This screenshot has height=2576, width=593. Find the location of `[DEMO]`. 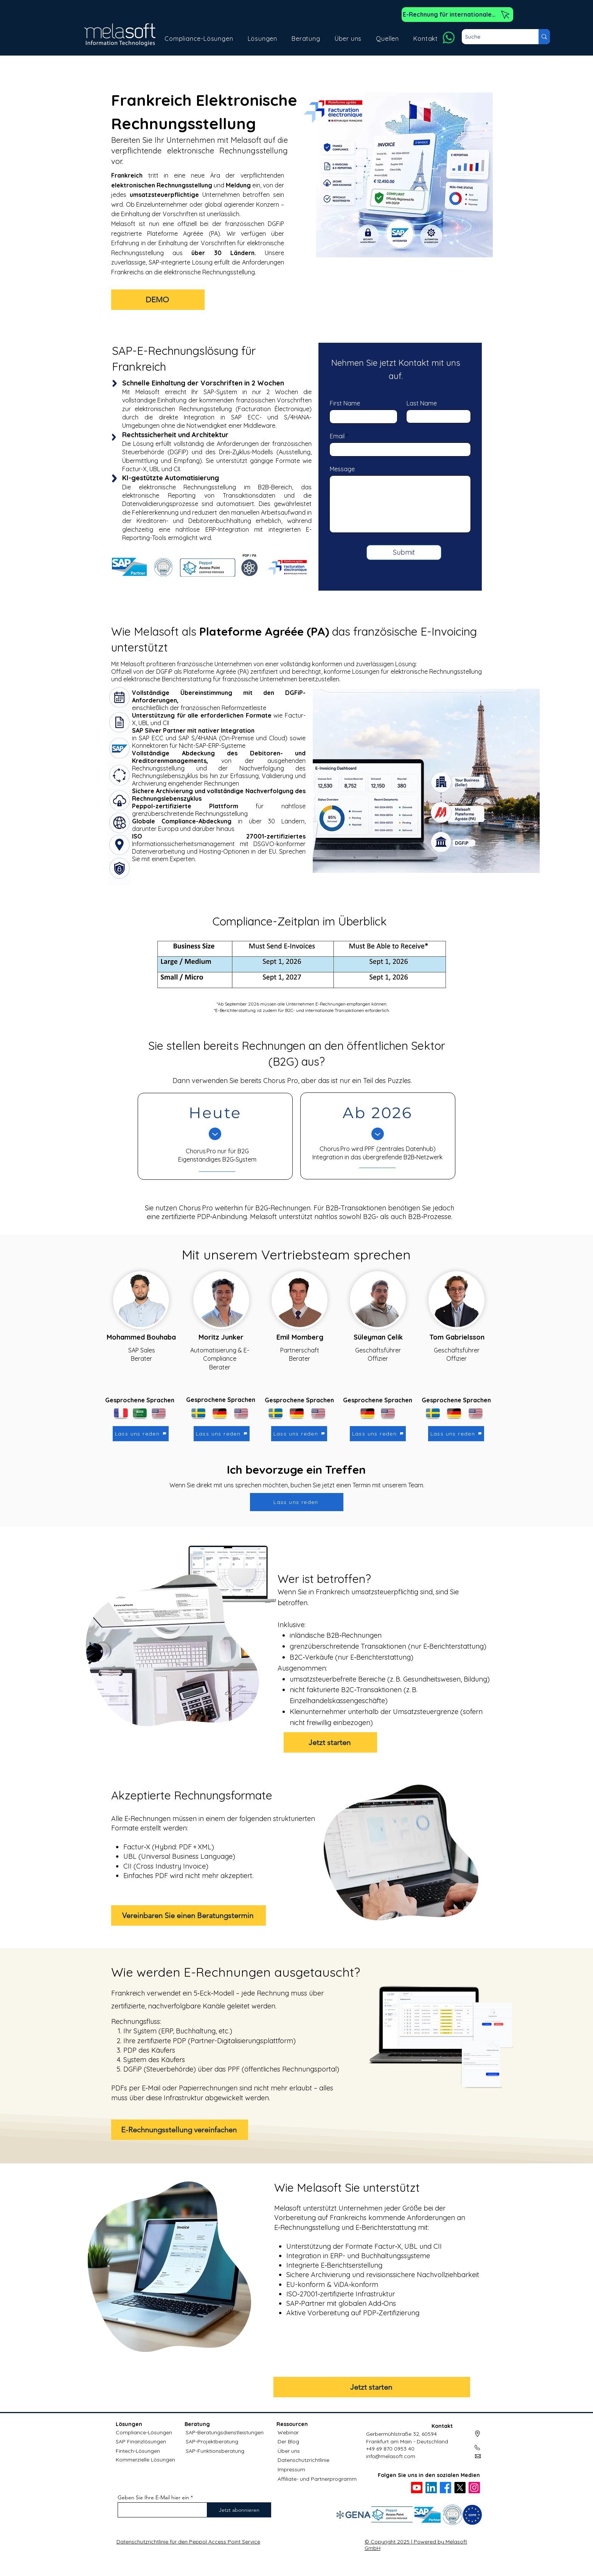

[DEMO] is located at coordinates (158, 299).